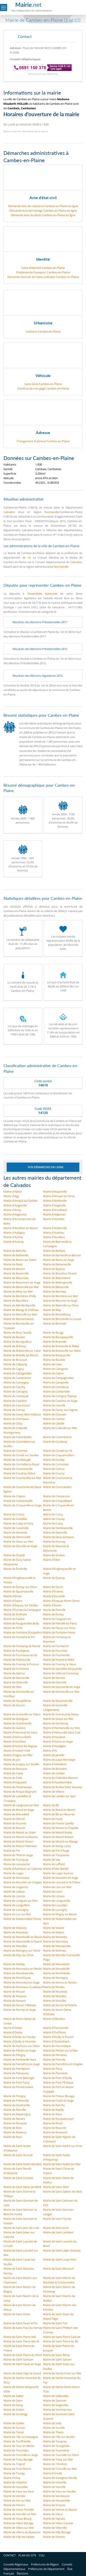 Image resolution: width=86 pixels, height=2576 pixels. What do you see at coordinates (11, 1196) in the screenshot?
I see `Mairie d'Agy` at bounding box center [11, 1196].